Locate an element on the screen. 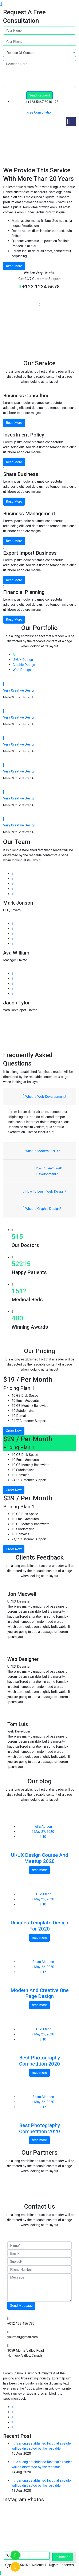 This screenshot has height=2576, width=79. 12 is located at coordinates (44, 1972).